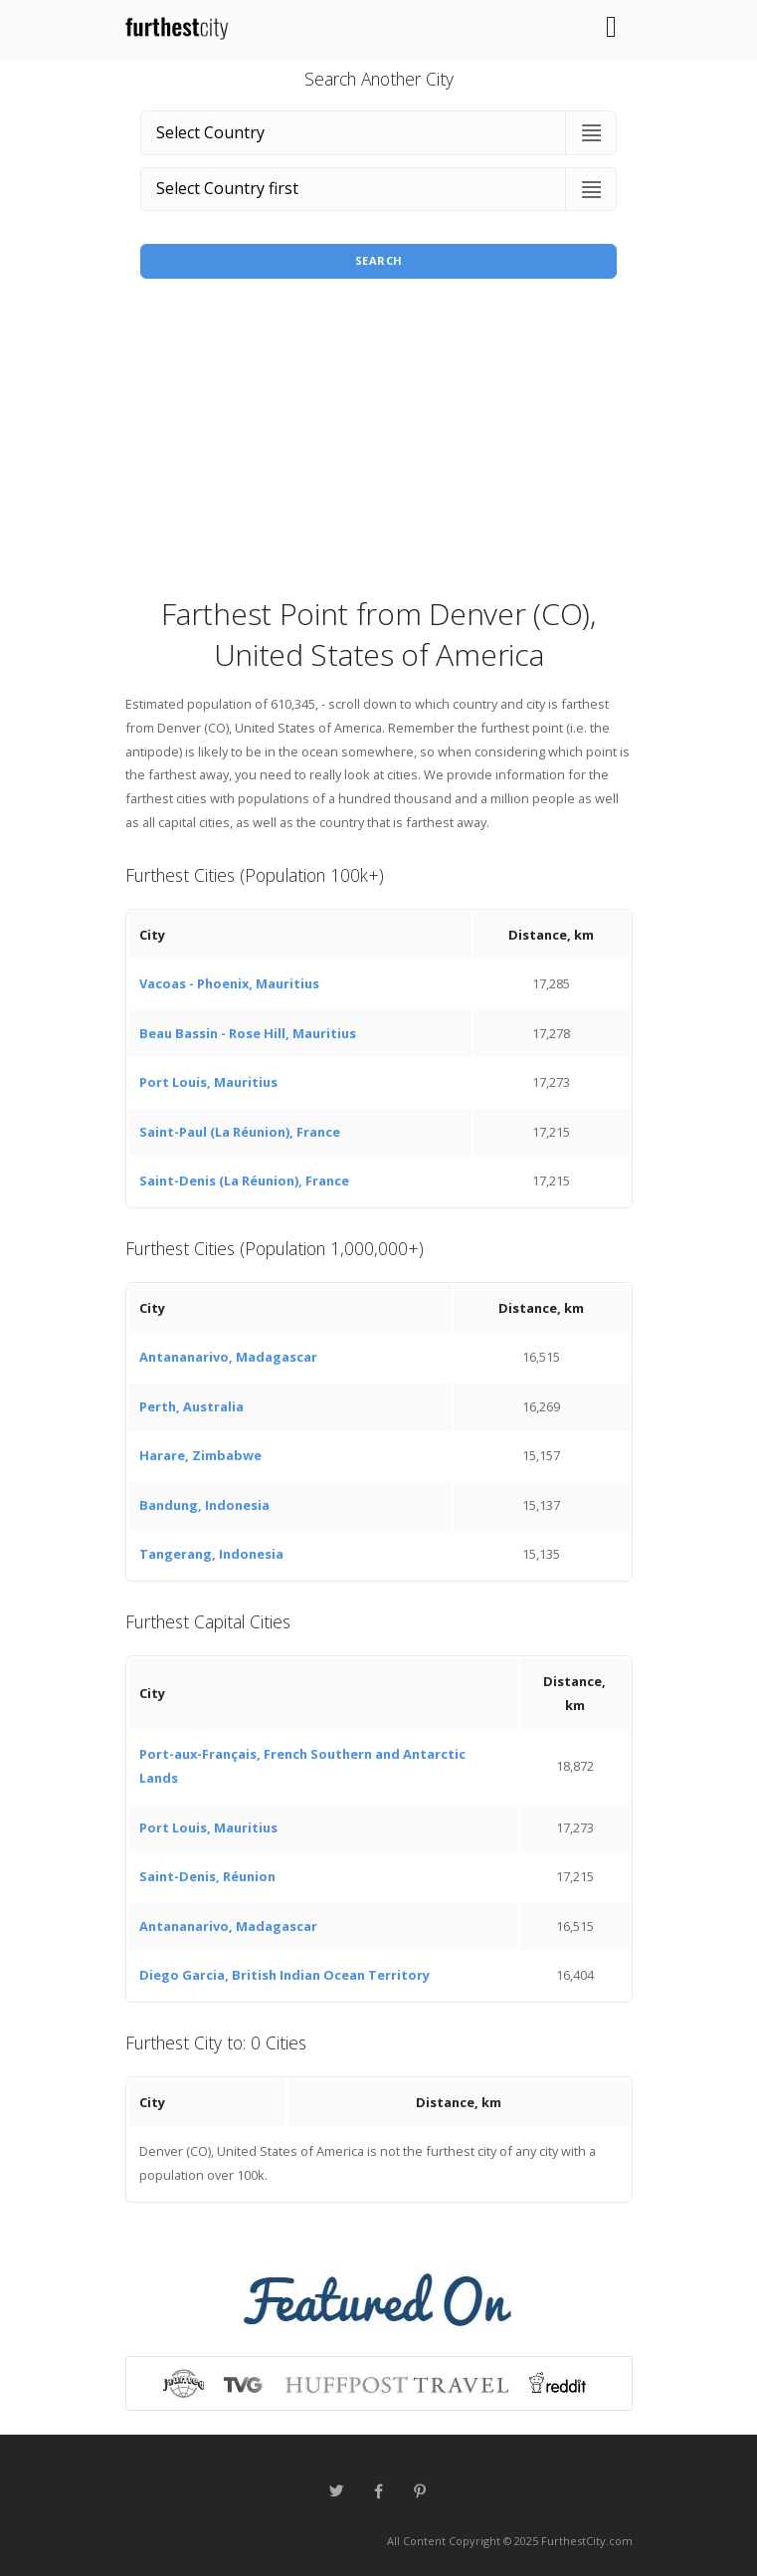 Image resolution: width=757 pixels, height=2576 pixels. I want to click on Port Louis, Mauritius, so click(208, 1082).